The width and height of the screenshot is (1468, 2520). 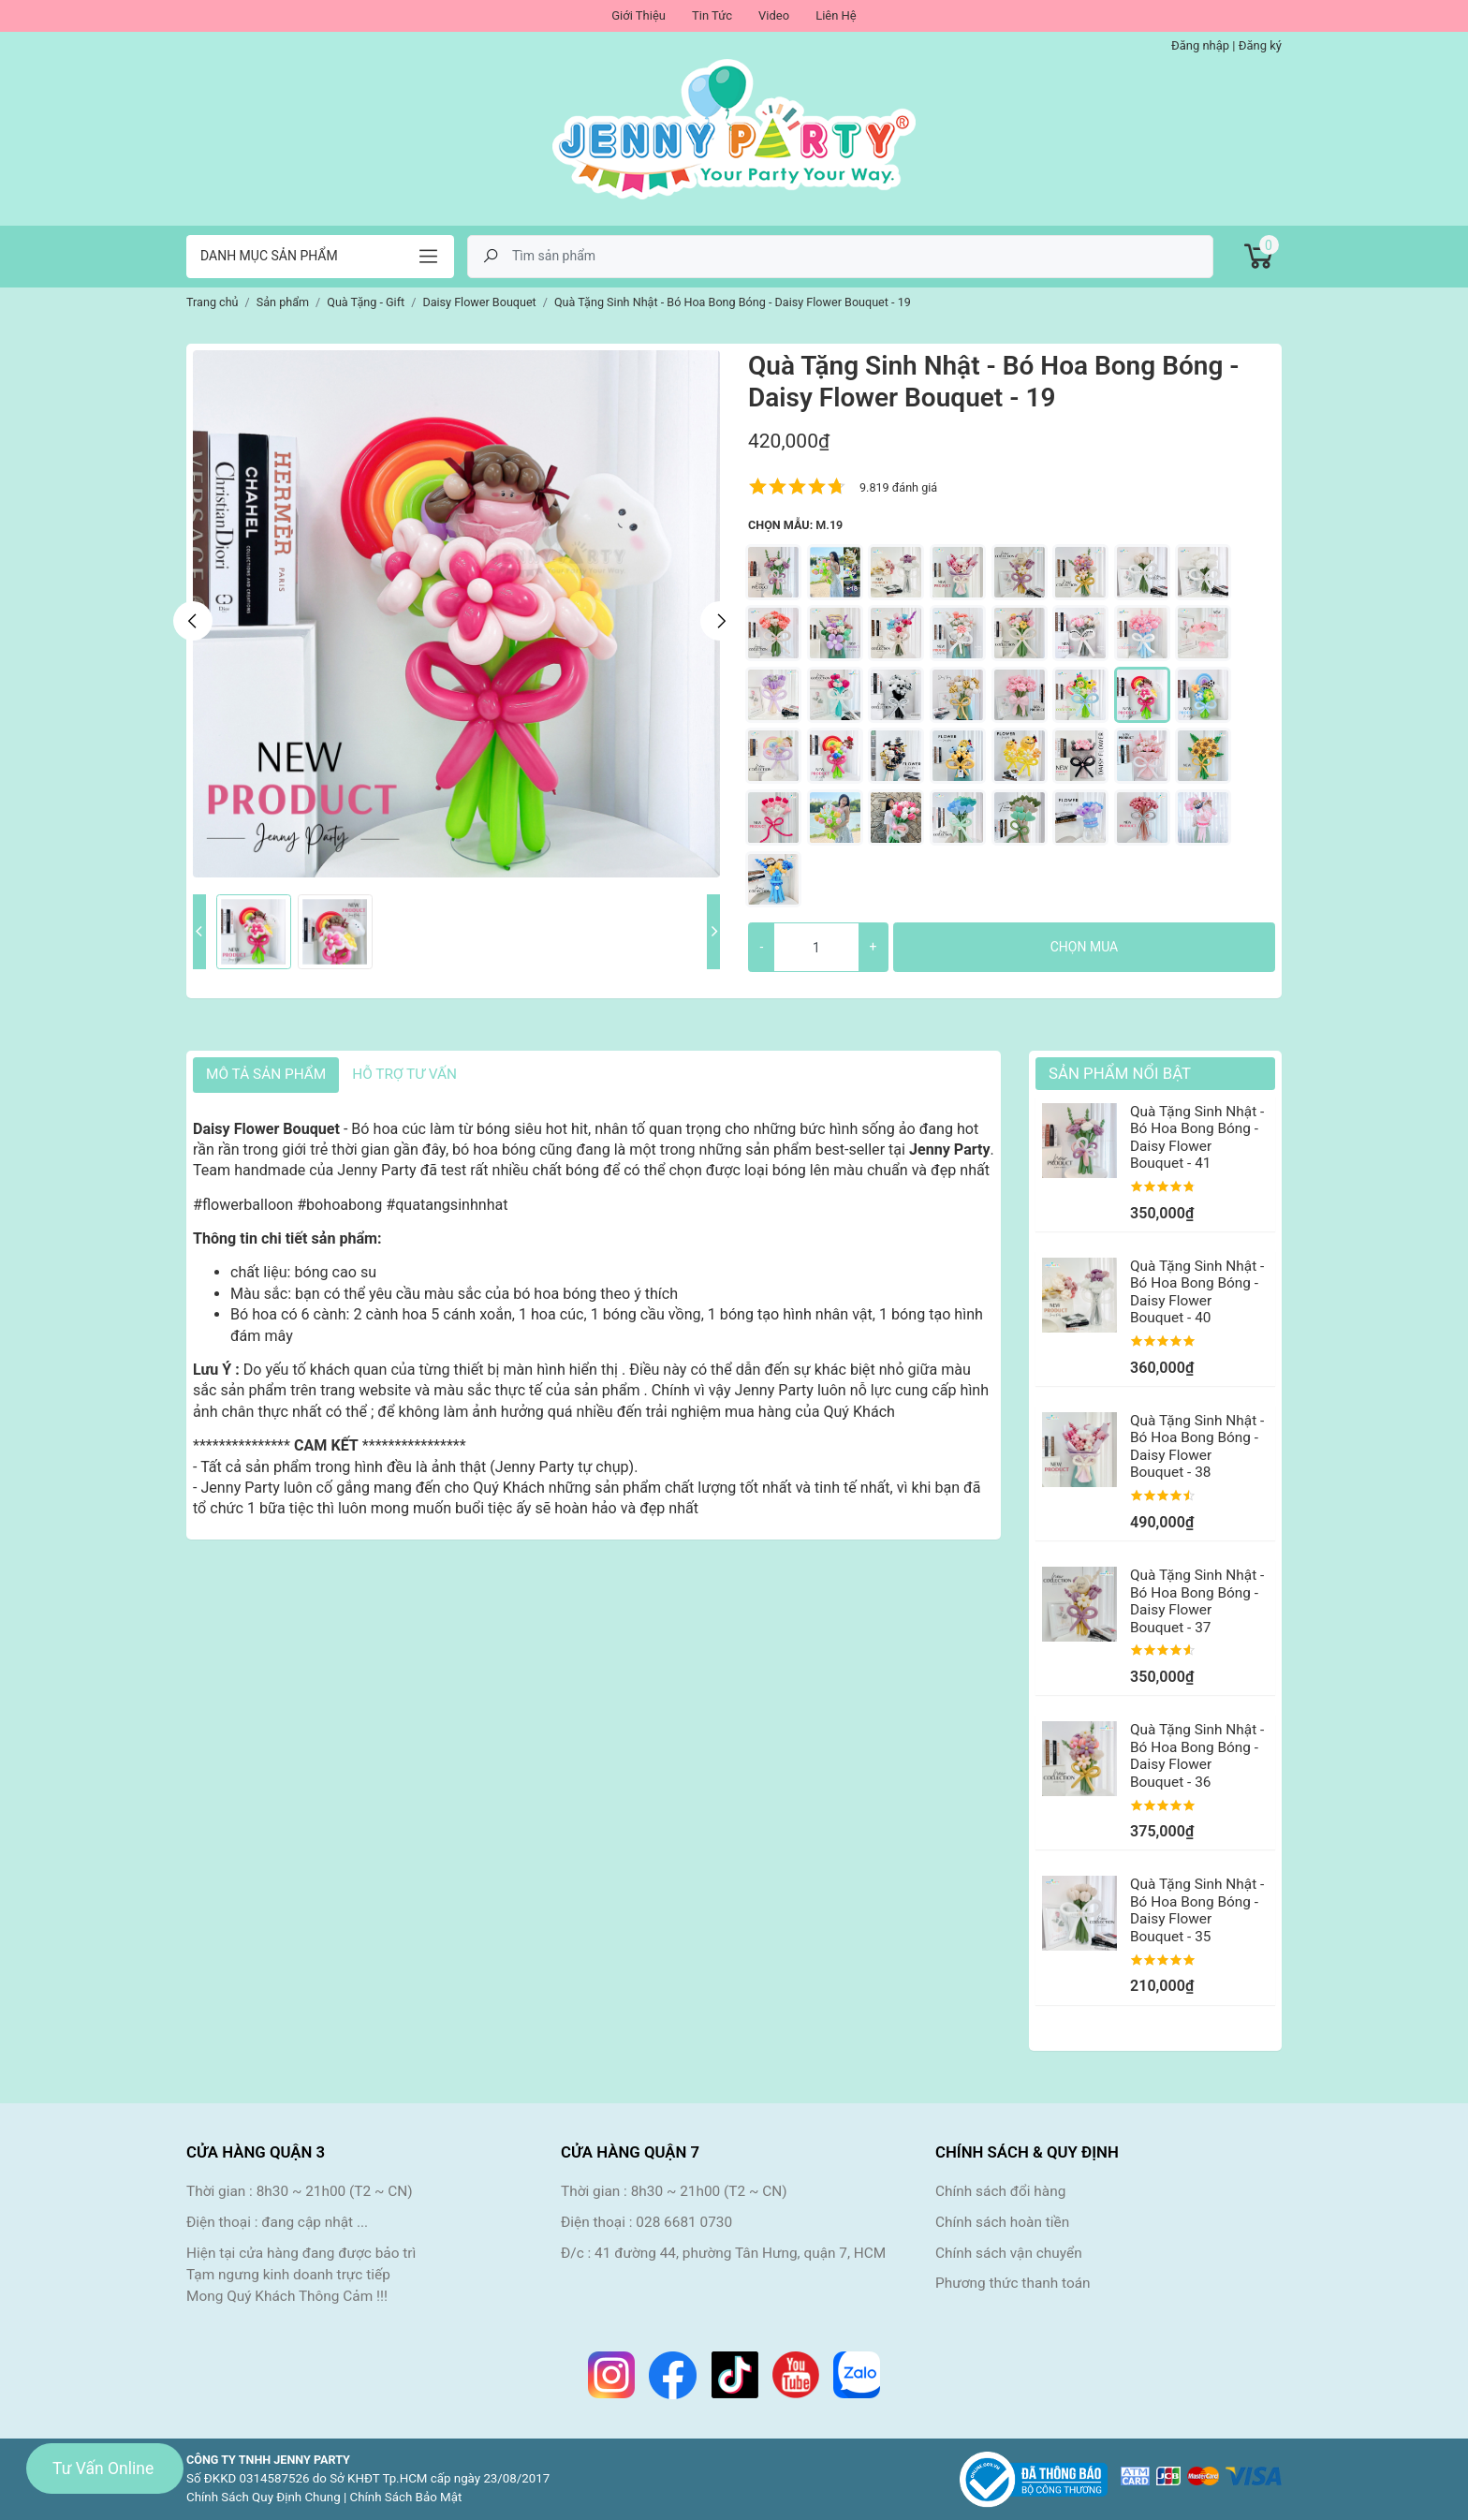 I want to click on Chính sách hoàn tiền, so click(x=1002, y=2222).